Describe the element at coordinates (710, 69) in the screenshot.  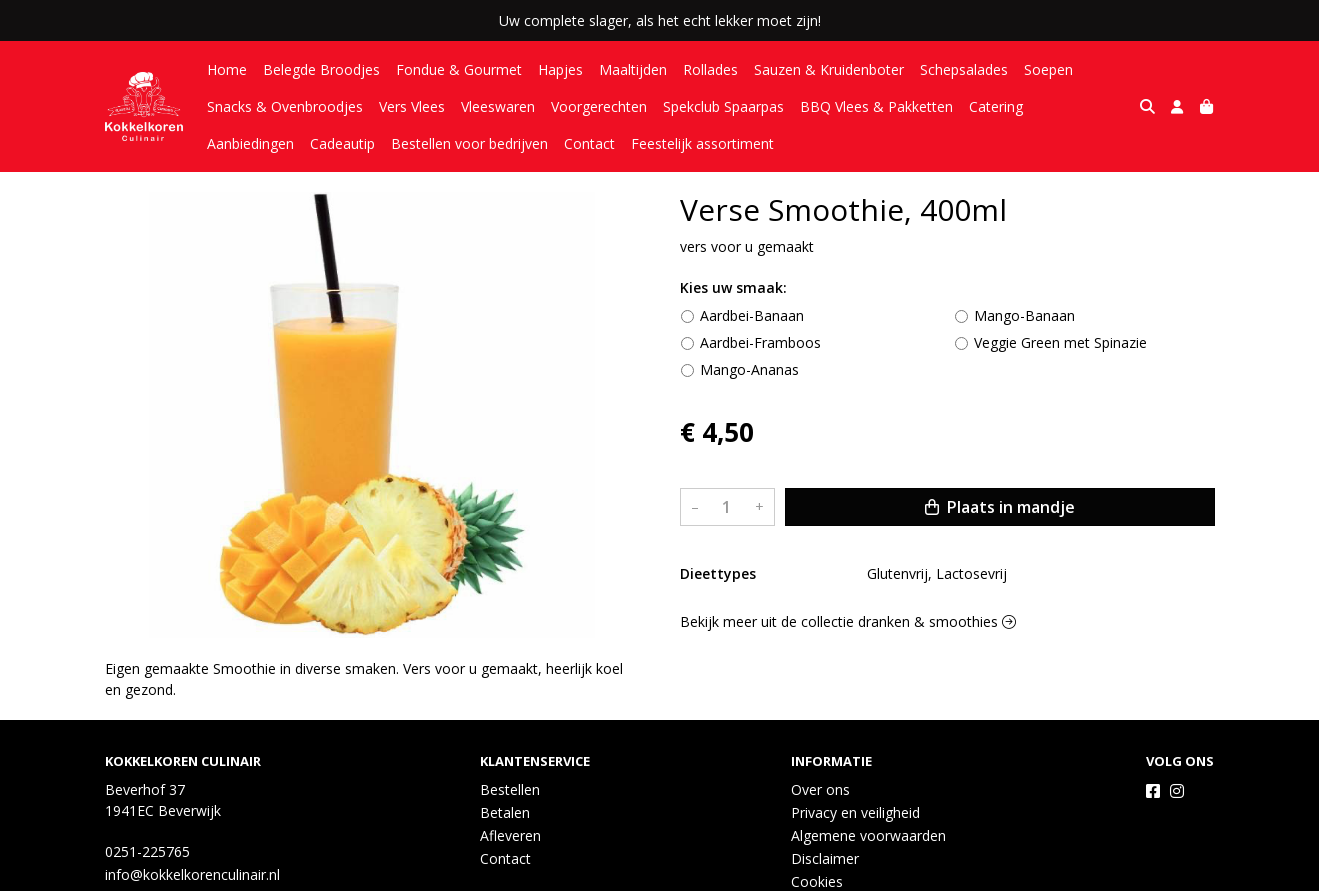
I see `Rollades` at that location.